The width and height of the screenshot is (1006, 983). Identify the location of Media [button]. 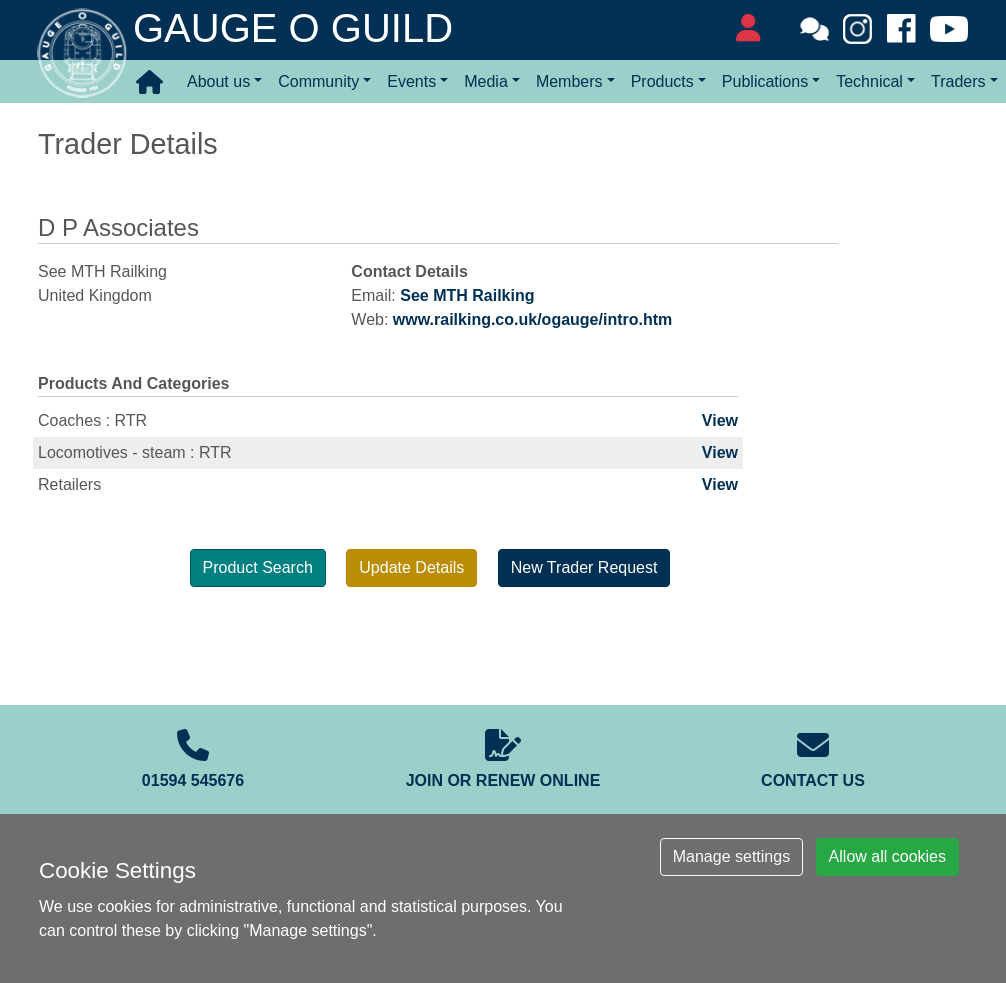
(486, 81).